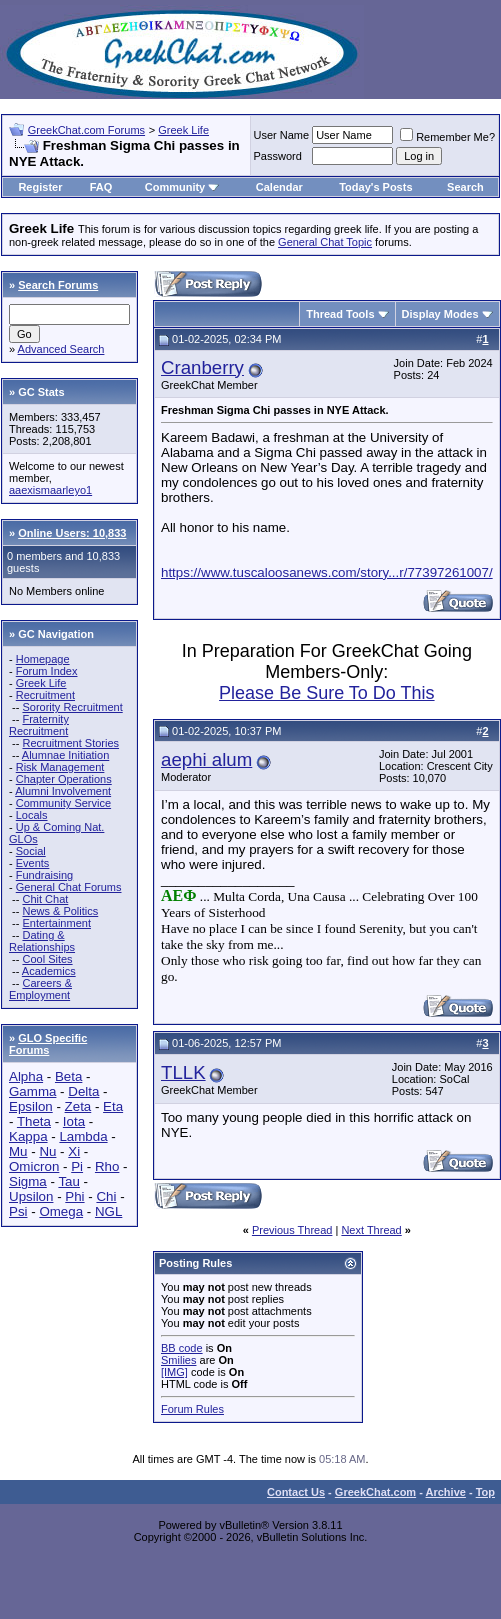  I want to click on Upsilon, so click(31, 1196).